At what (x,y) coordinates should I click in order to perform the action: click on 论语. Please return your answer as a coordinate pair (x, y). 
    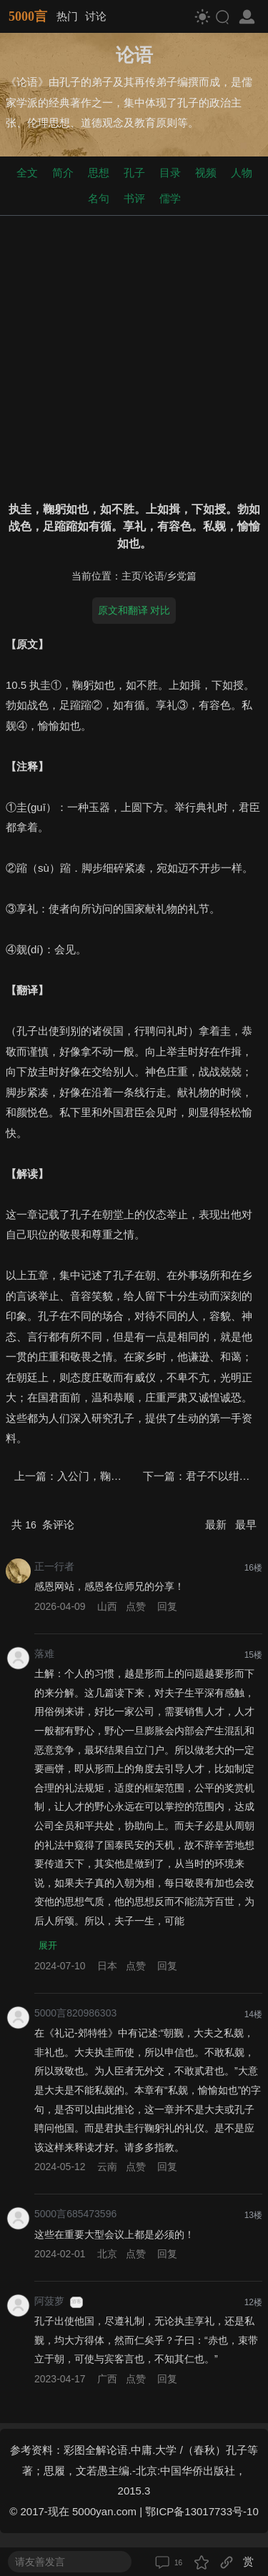
    Looking at the image, I should click on (154, 576).